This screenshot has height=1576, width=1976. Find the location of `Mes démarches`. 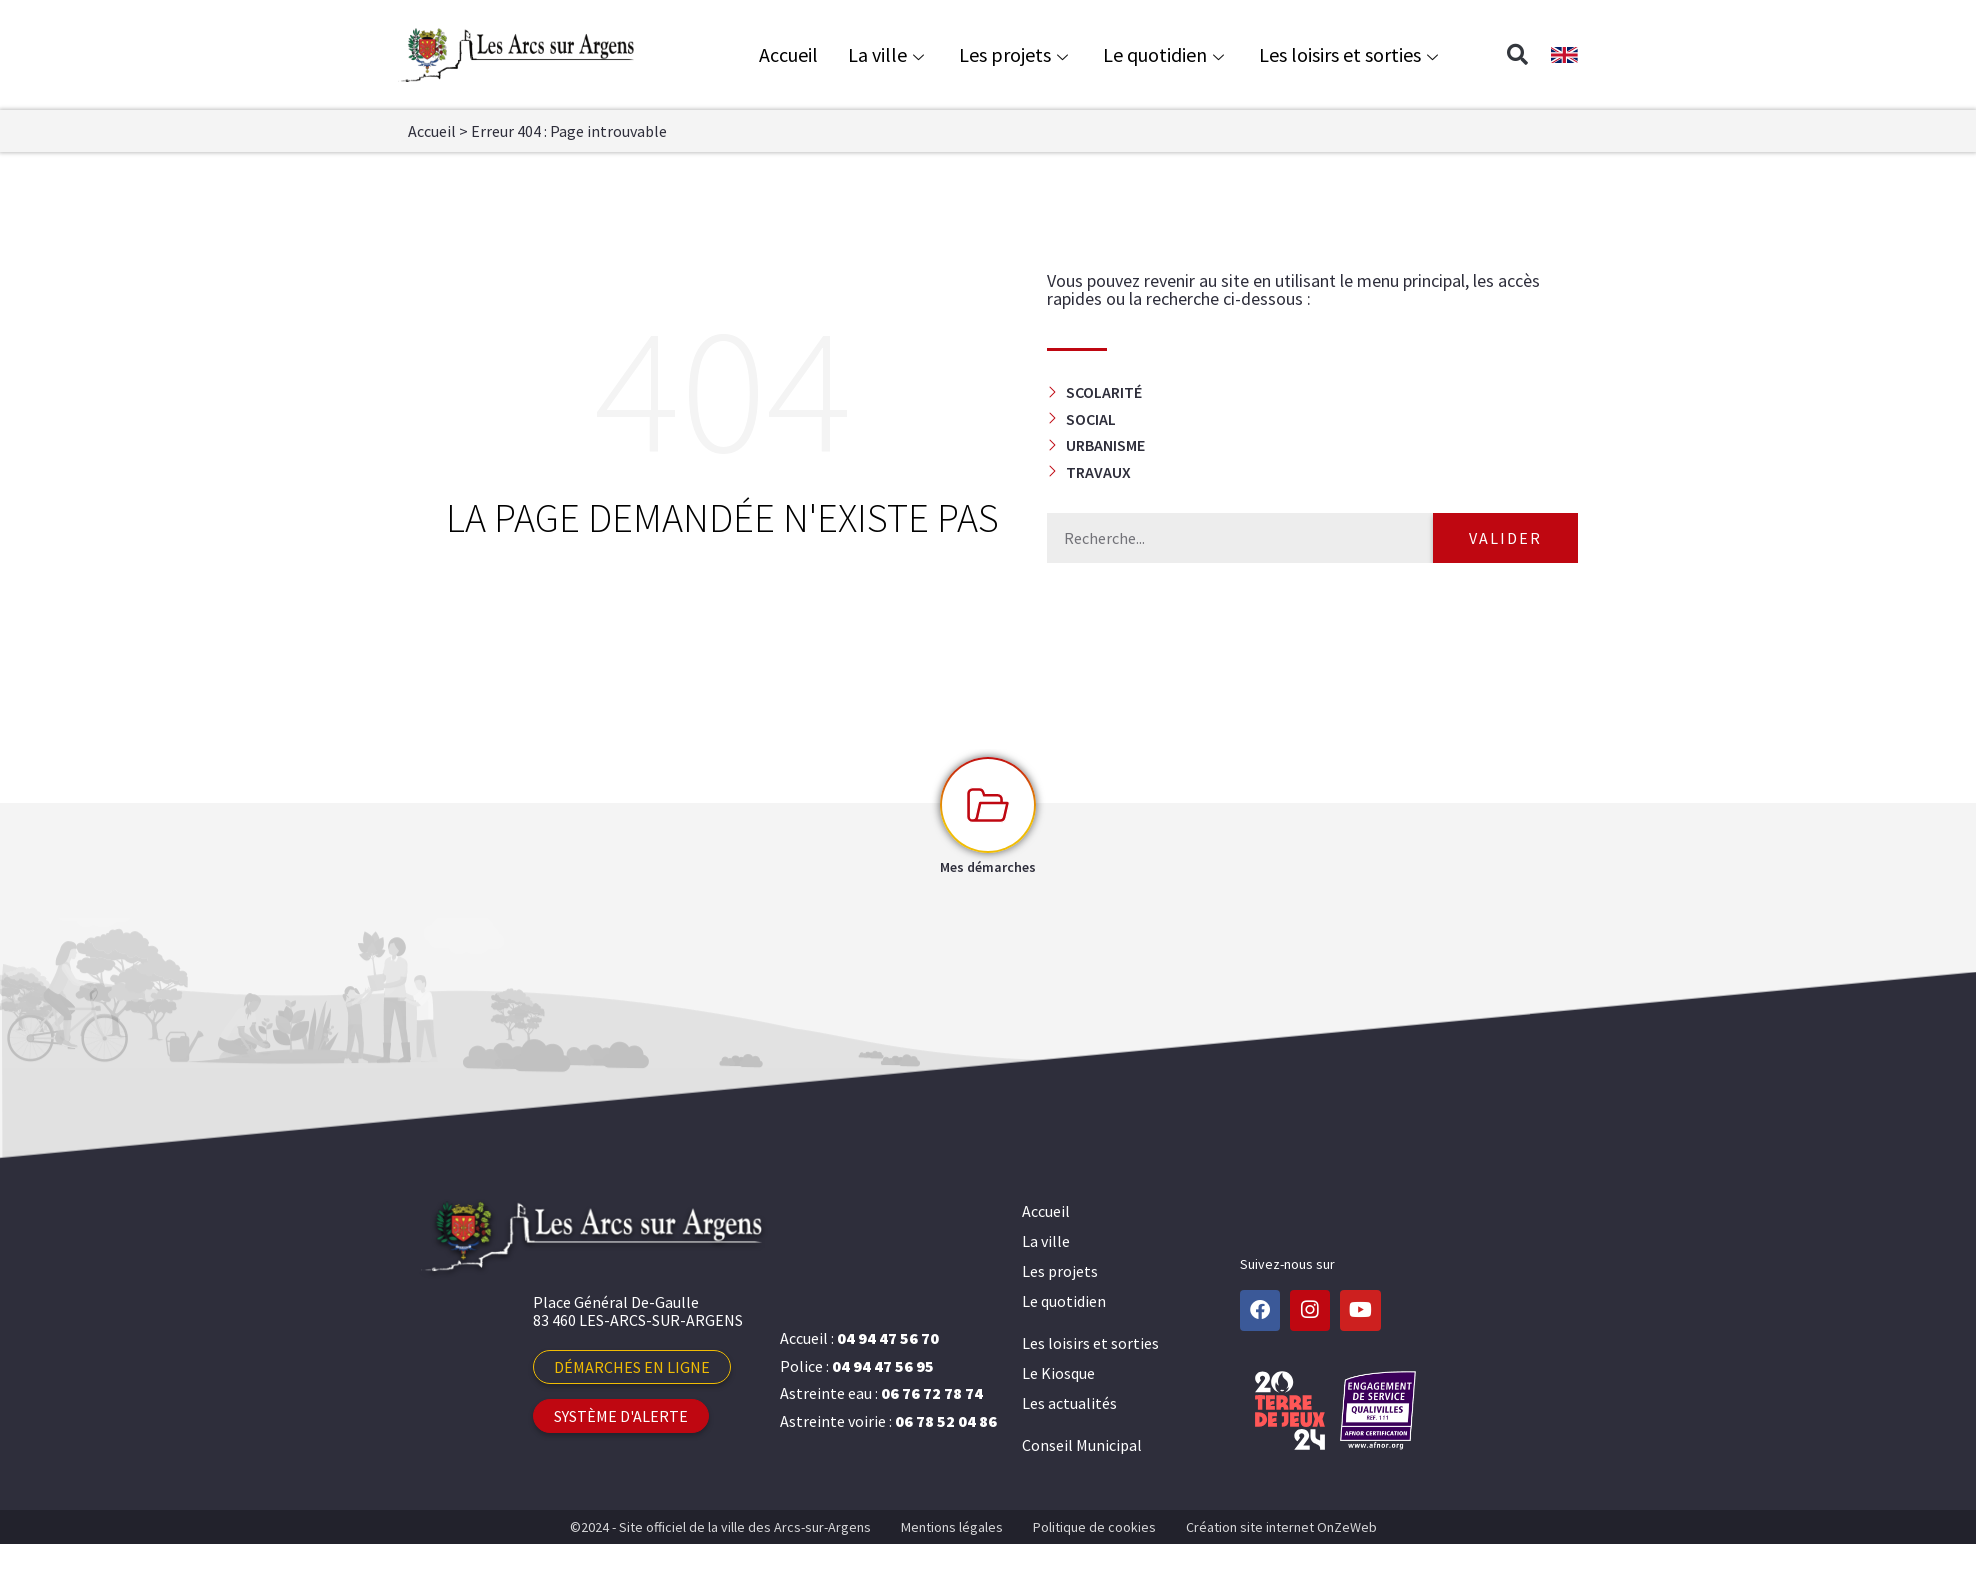

Mes démarches is located at coordinates (988, 867).